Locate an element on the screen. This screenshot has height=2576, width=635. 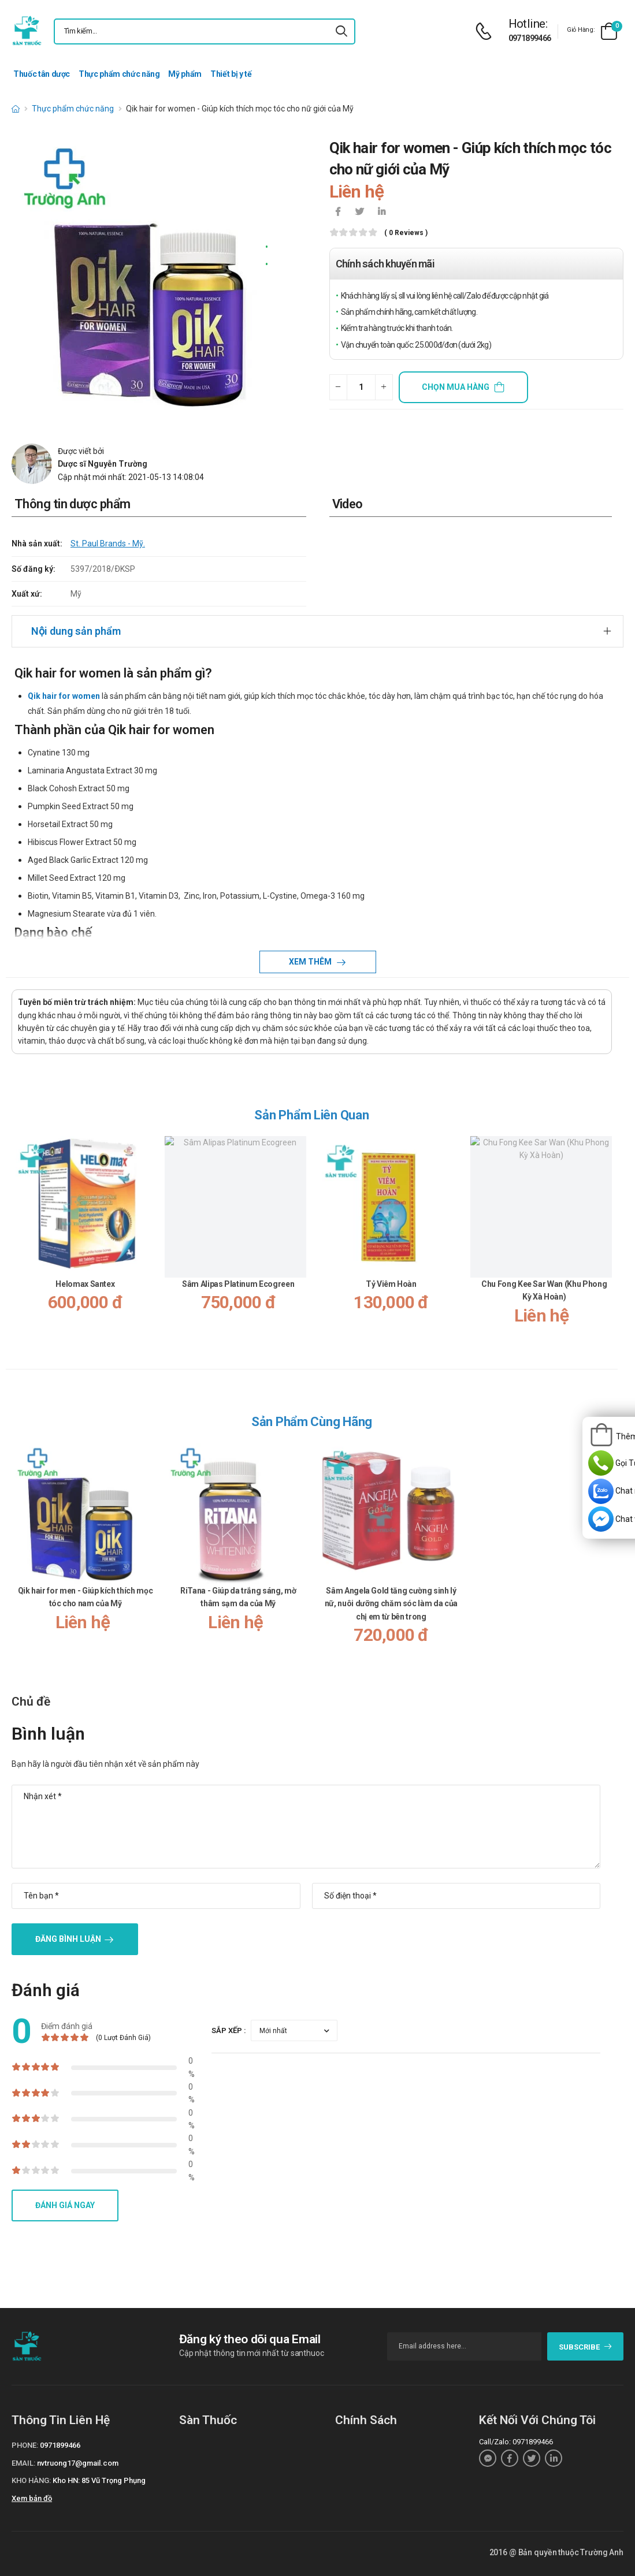
Đăng bình luận is located at coordinates (68, 1939).